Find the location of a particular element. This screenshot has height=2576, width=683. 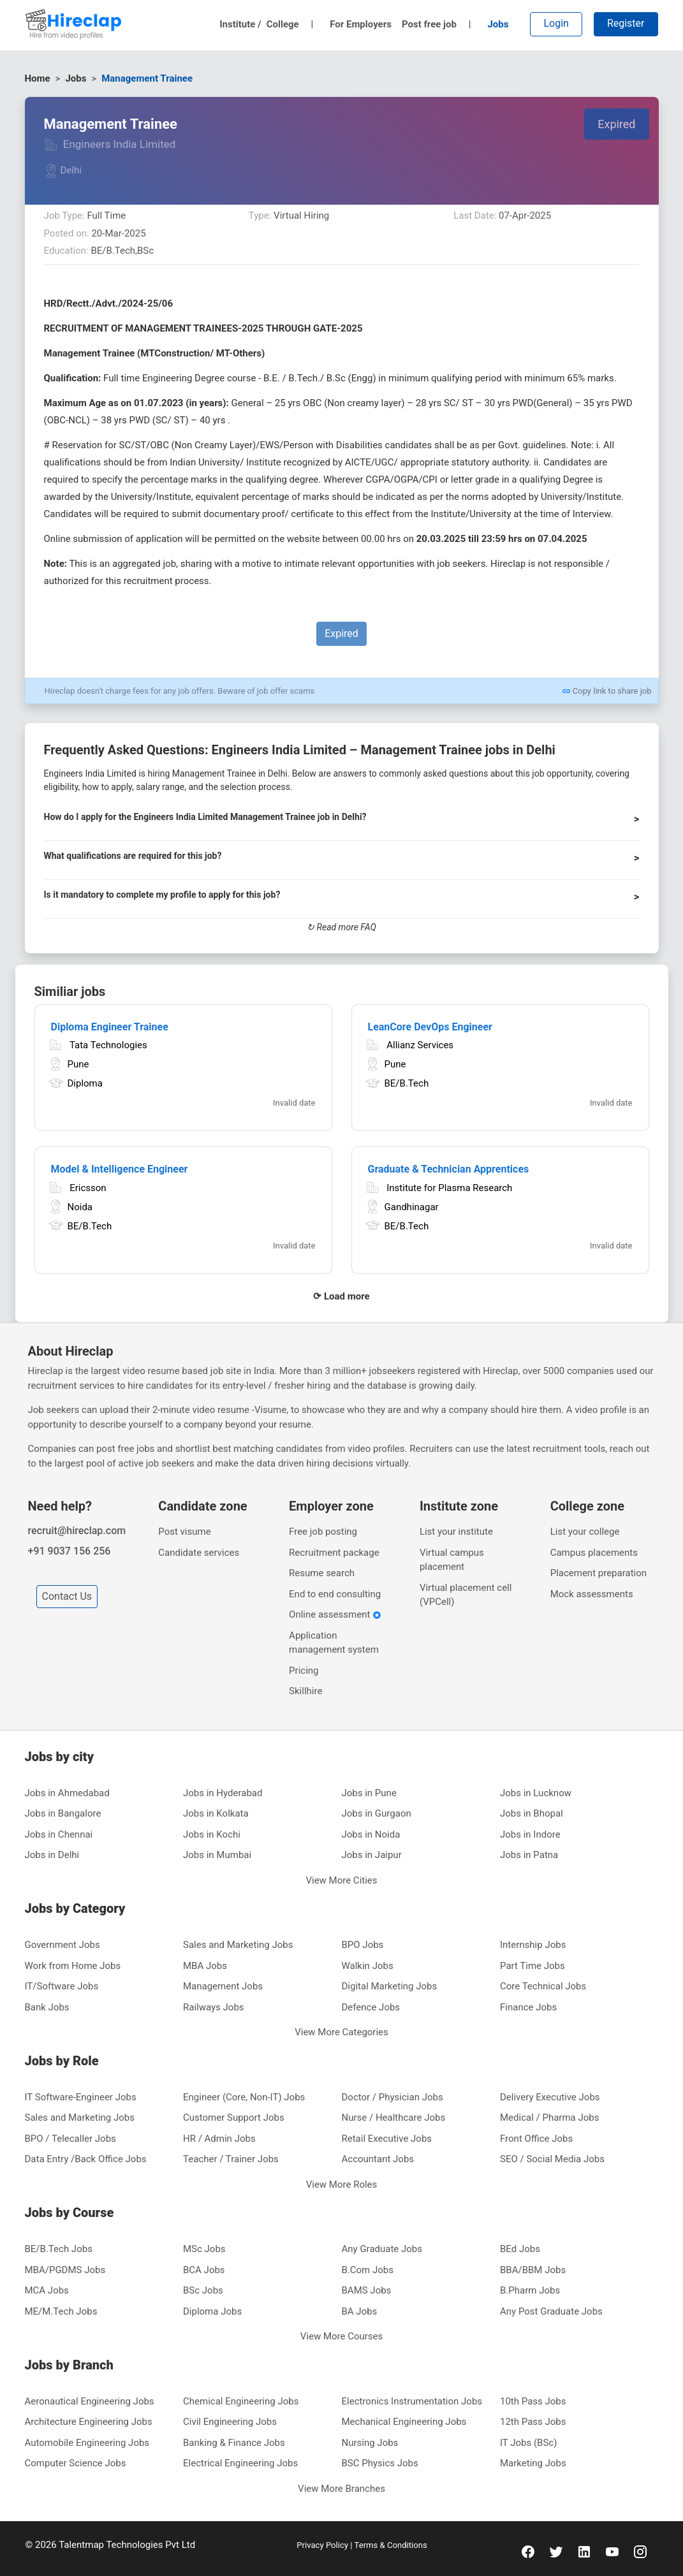

List your institute is located at coordinates (456, 1531).